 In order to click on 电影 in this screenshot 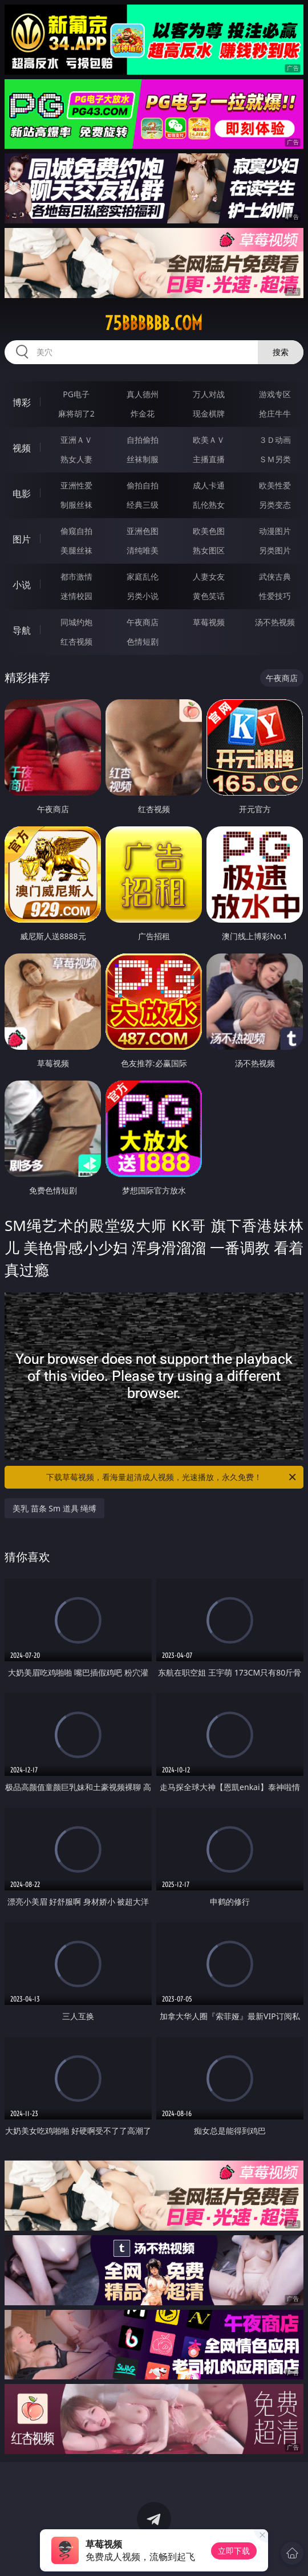, I will do `click(22, 493)`.